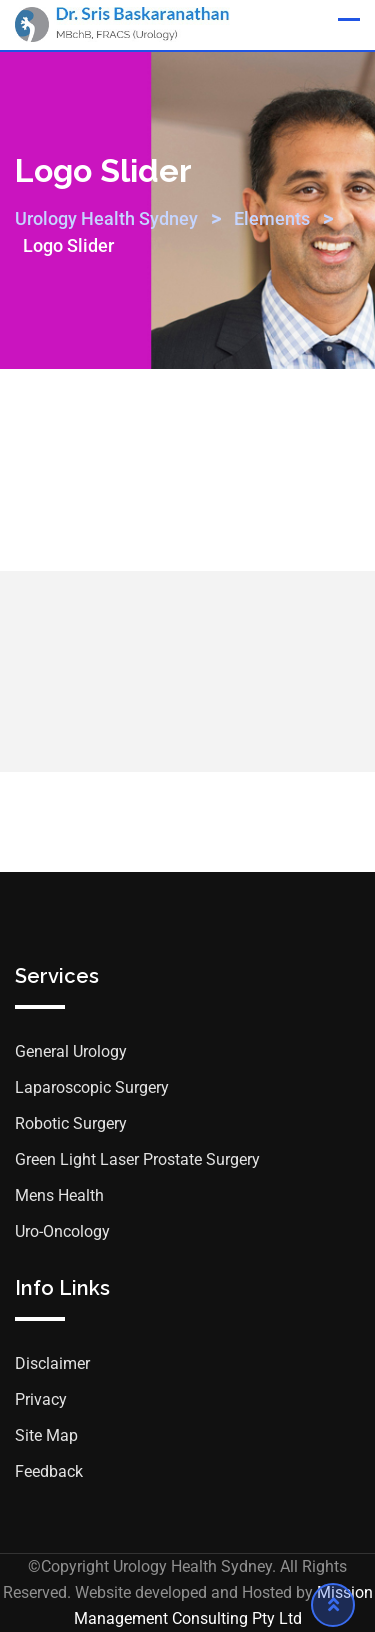 This screenshot has width=375, height=1632. I want to click on General Urology, so click(71, 1051).